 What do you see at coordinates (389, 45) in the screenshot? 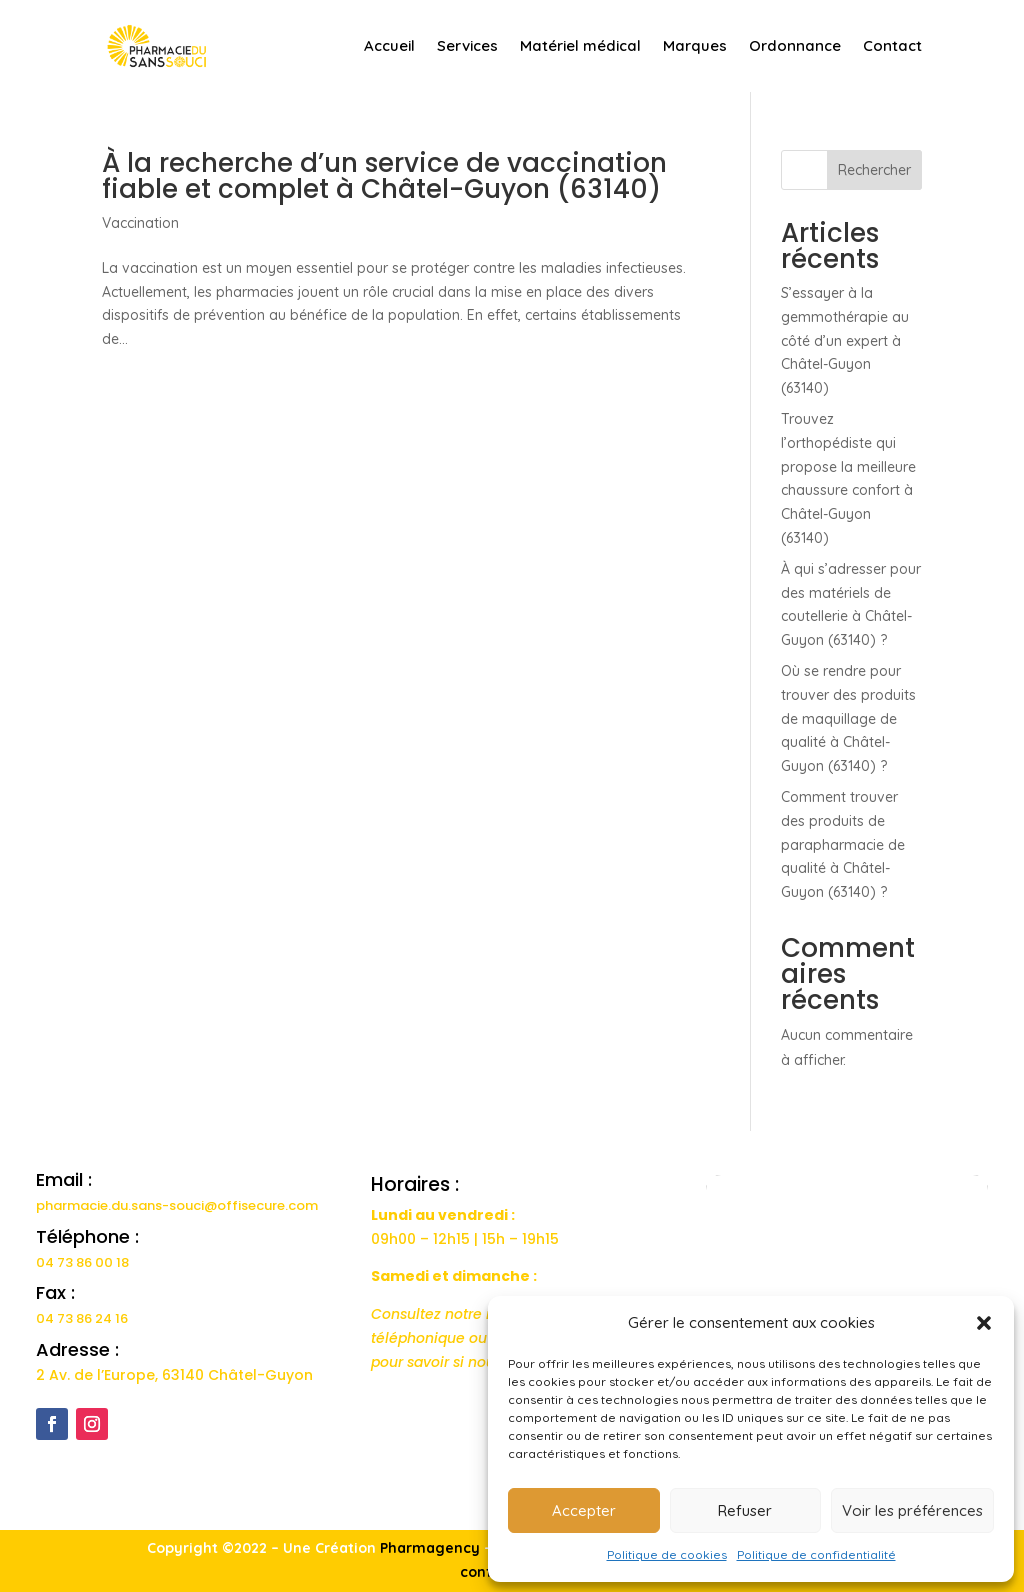
I see `Accueil` at bounding box center [389, 45].